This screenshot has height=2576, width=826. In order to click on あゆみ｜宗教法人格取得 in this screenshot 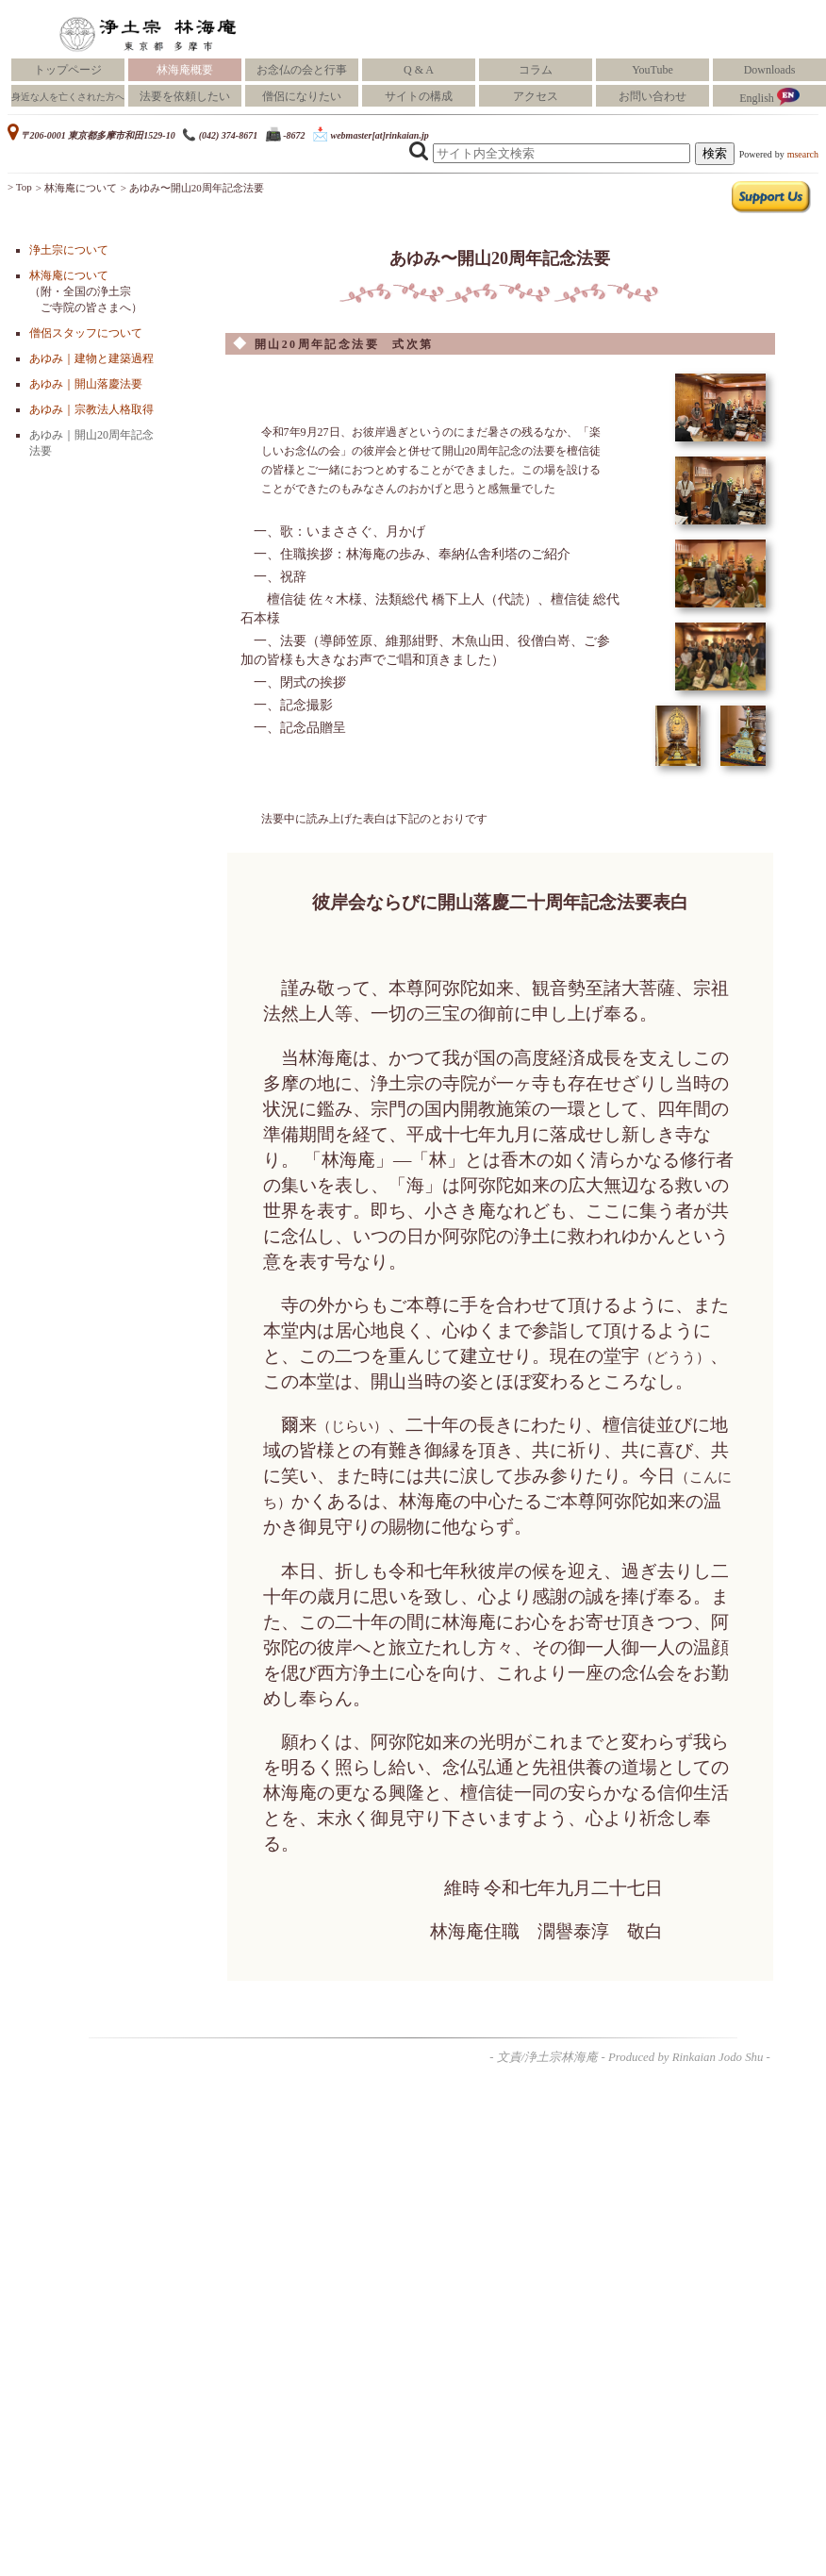, I will do `click(91, 409)`.